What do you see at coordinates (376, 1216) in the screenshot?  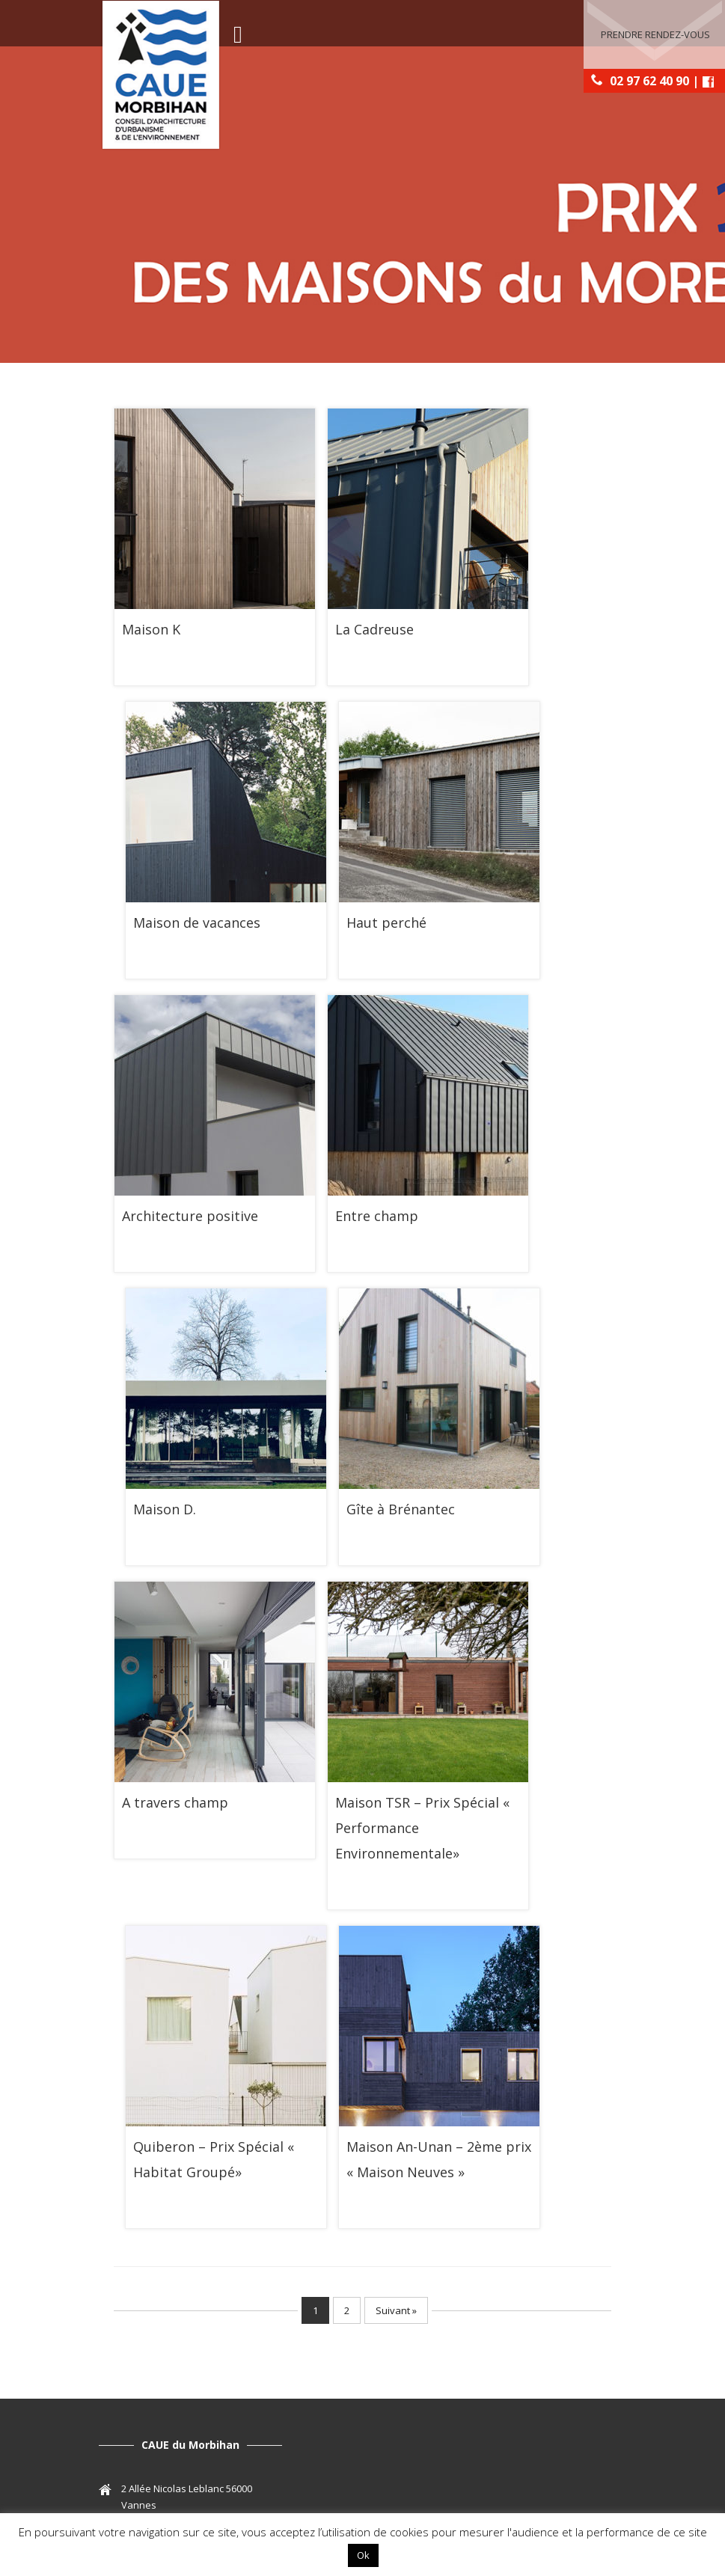 I see `Entre champ` at bounding box center [376, 1216].